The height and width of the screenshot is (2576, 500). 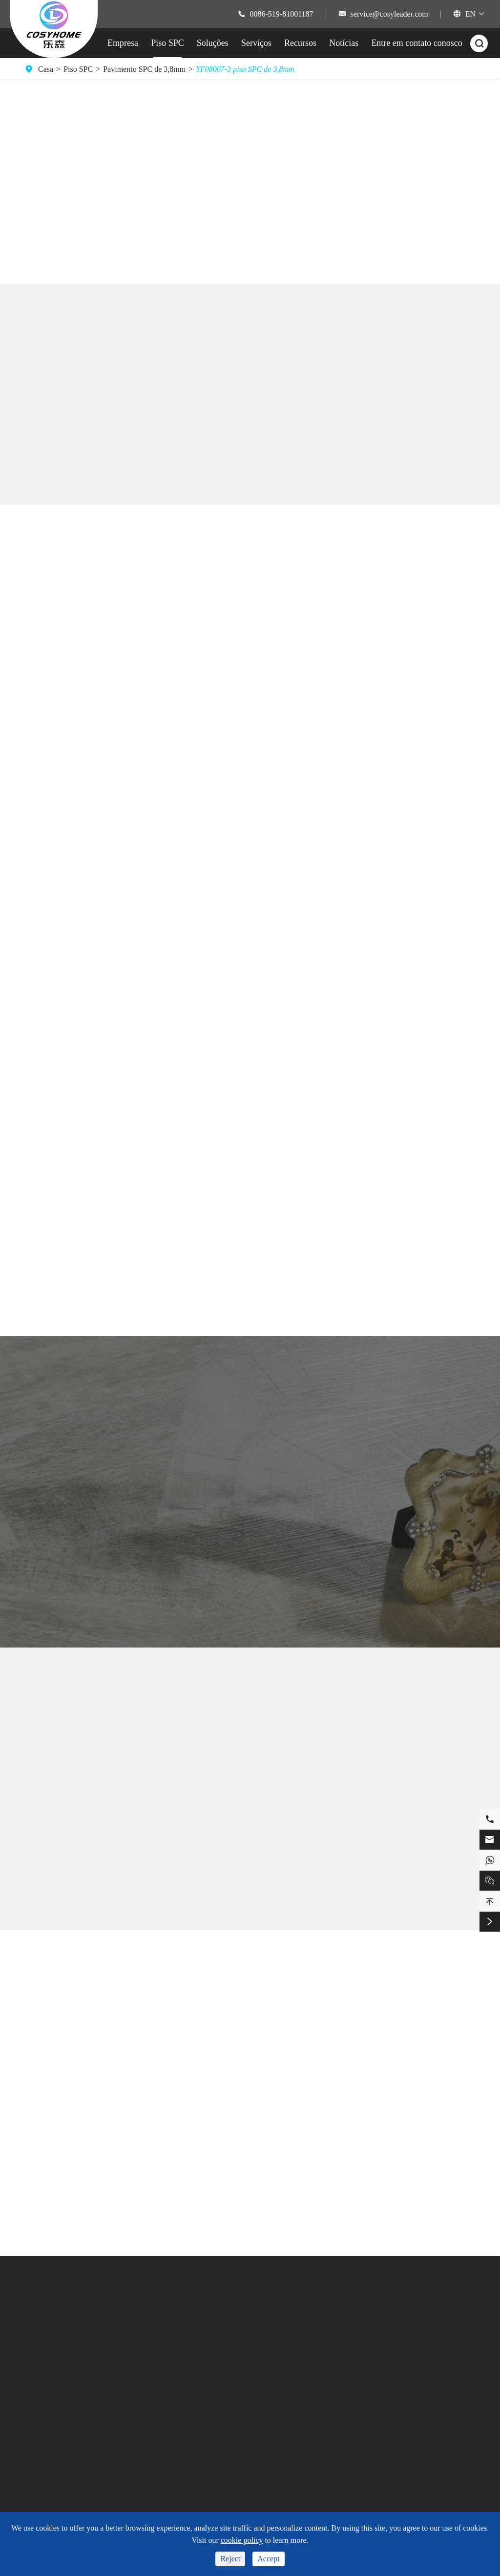 What do you see at coordinates (227, 2358) in the screenshot?
I see `FAQ` at bounding box center [227, 2358].